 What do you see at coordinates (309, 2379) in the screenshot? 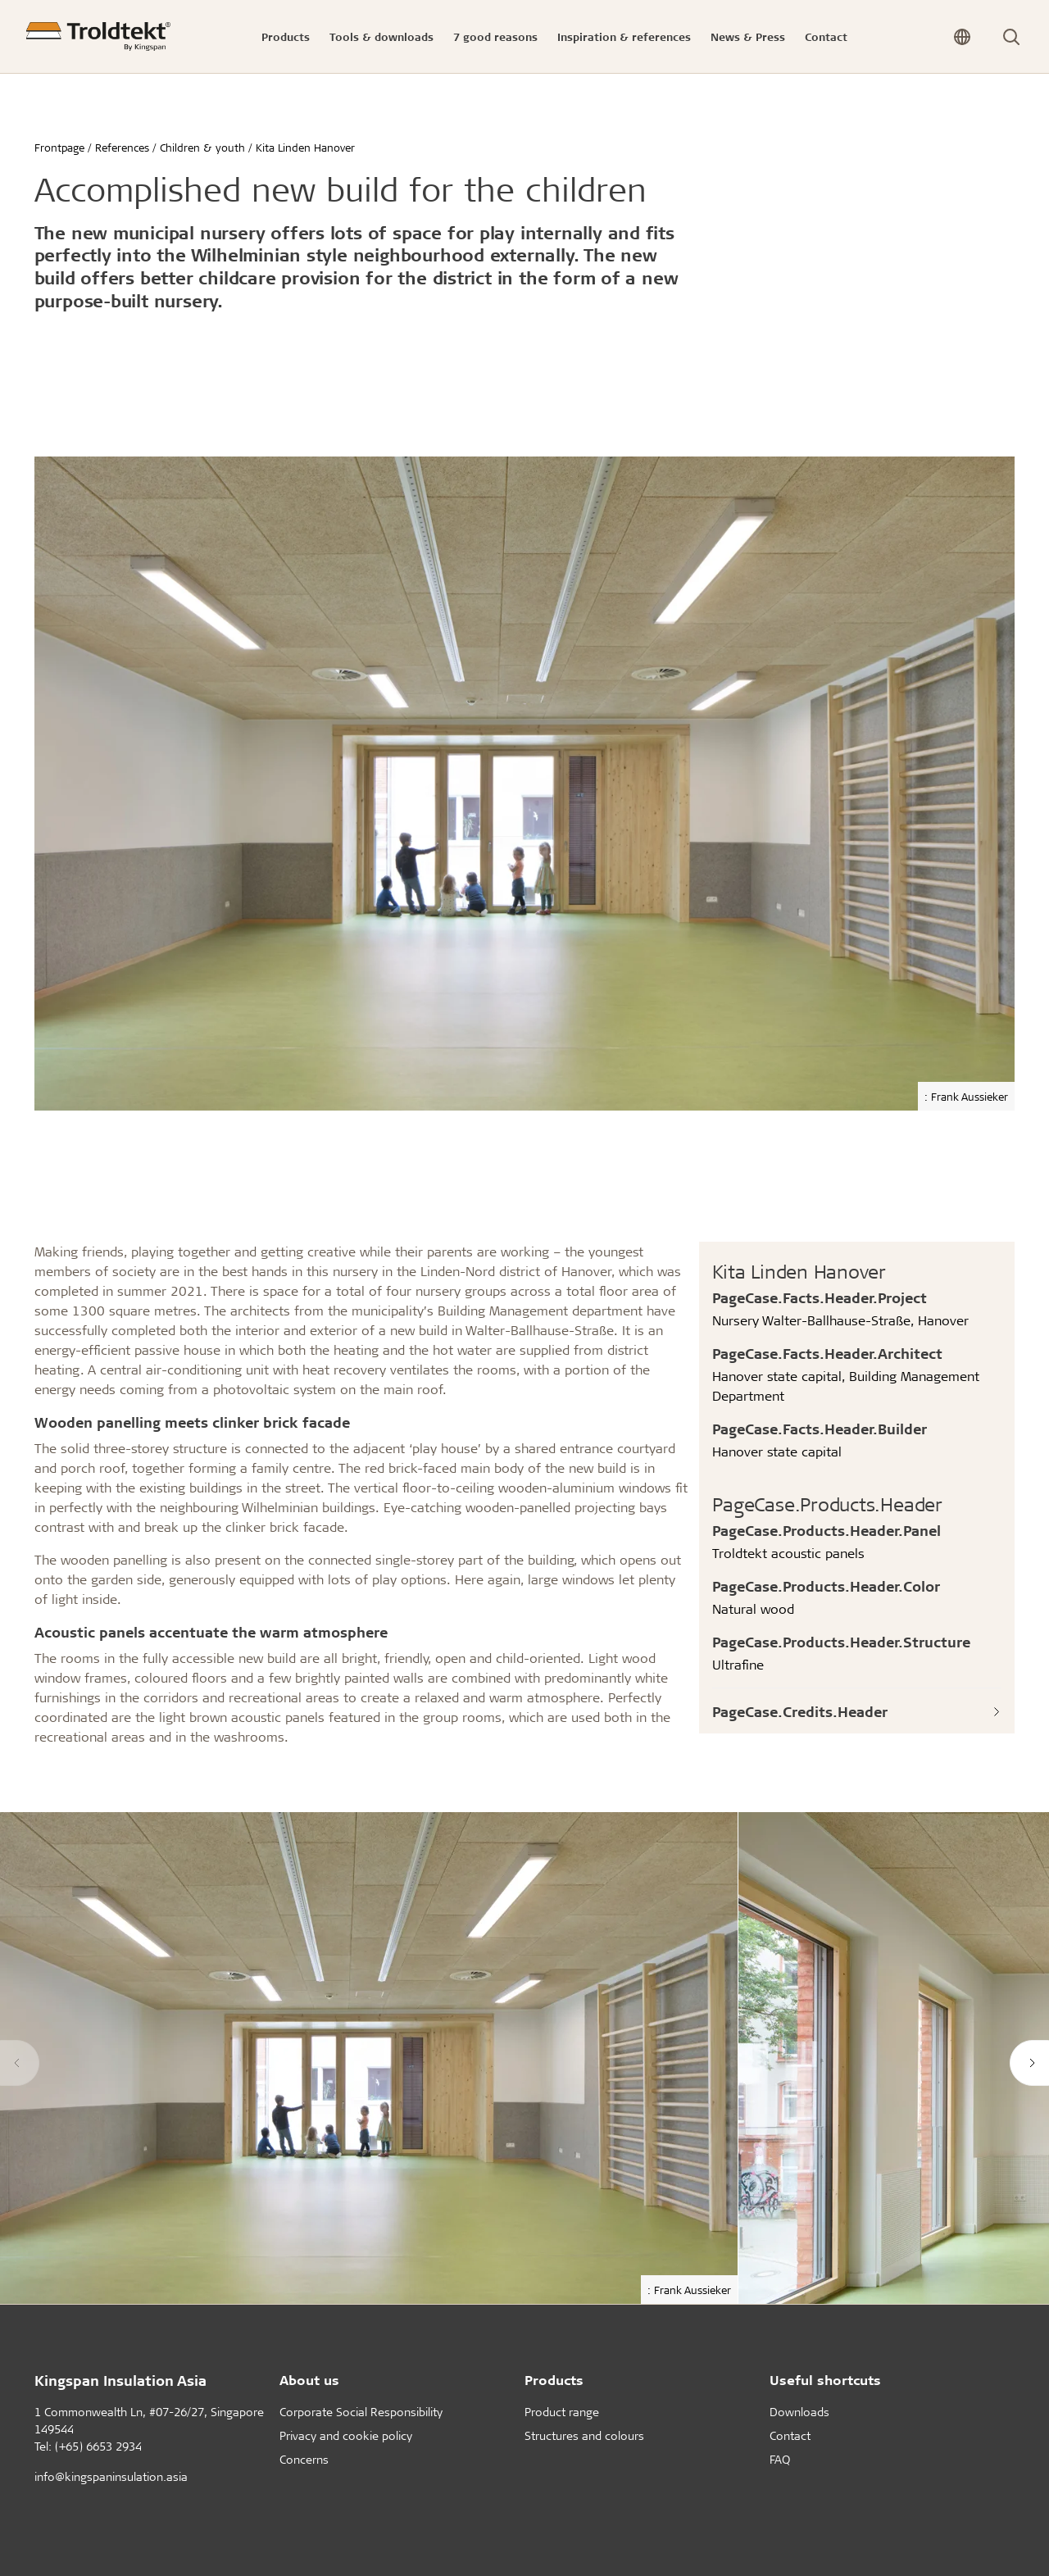
I see `About us` at bounding box center [309, 2379].